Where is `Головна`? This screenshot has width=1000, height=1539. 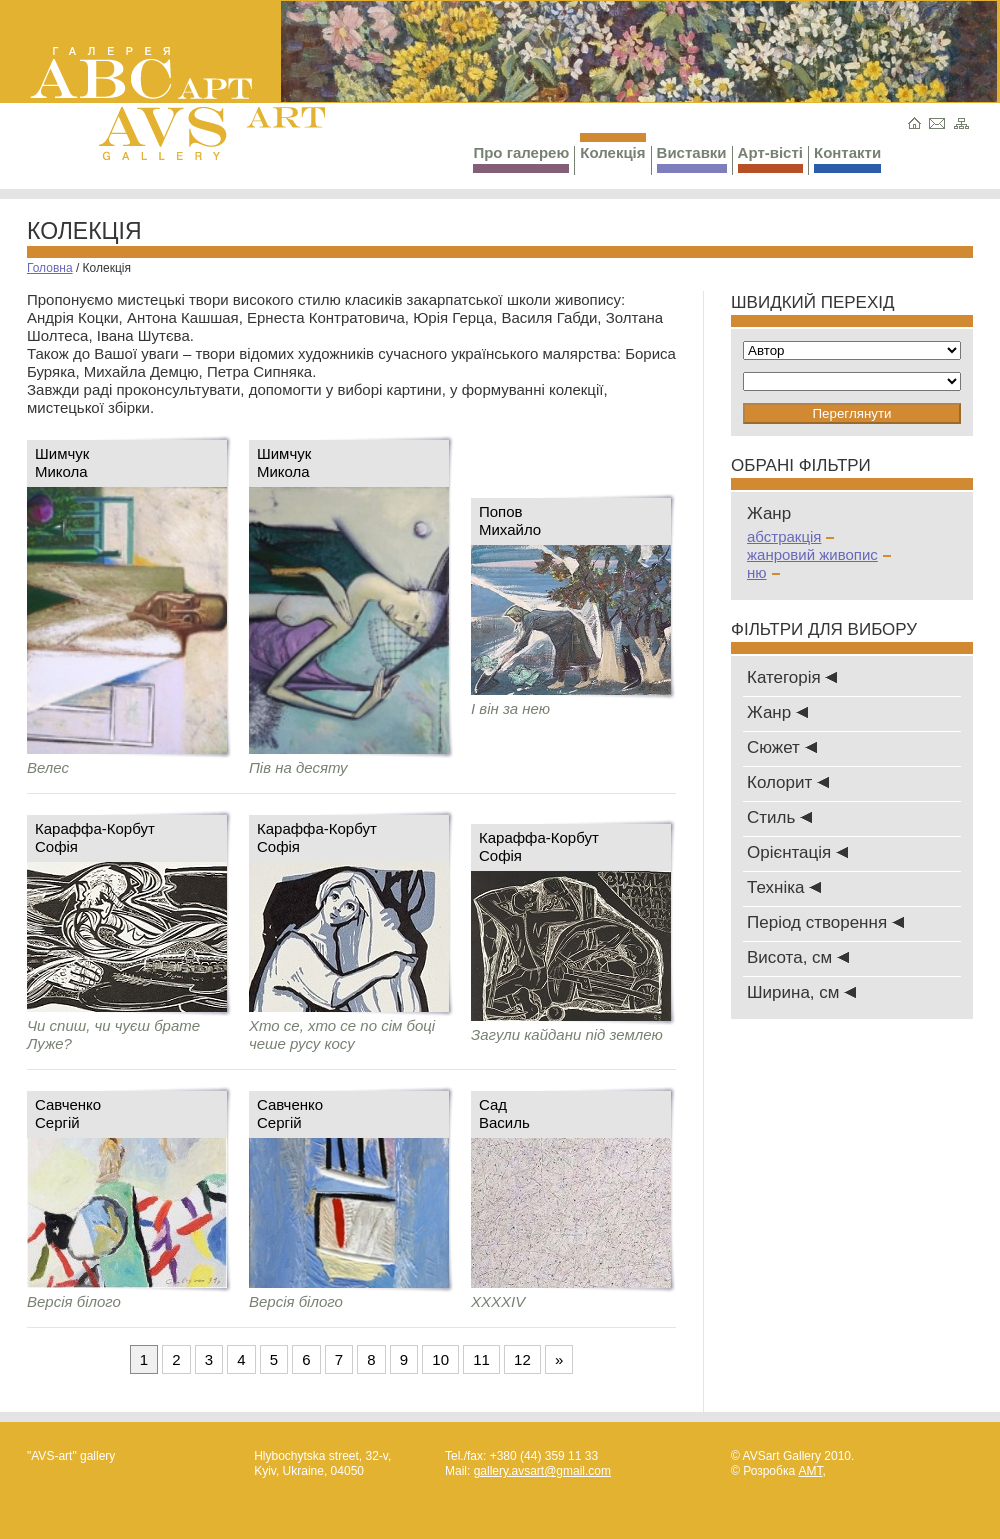 Головна is located at coordinates (50, 268).